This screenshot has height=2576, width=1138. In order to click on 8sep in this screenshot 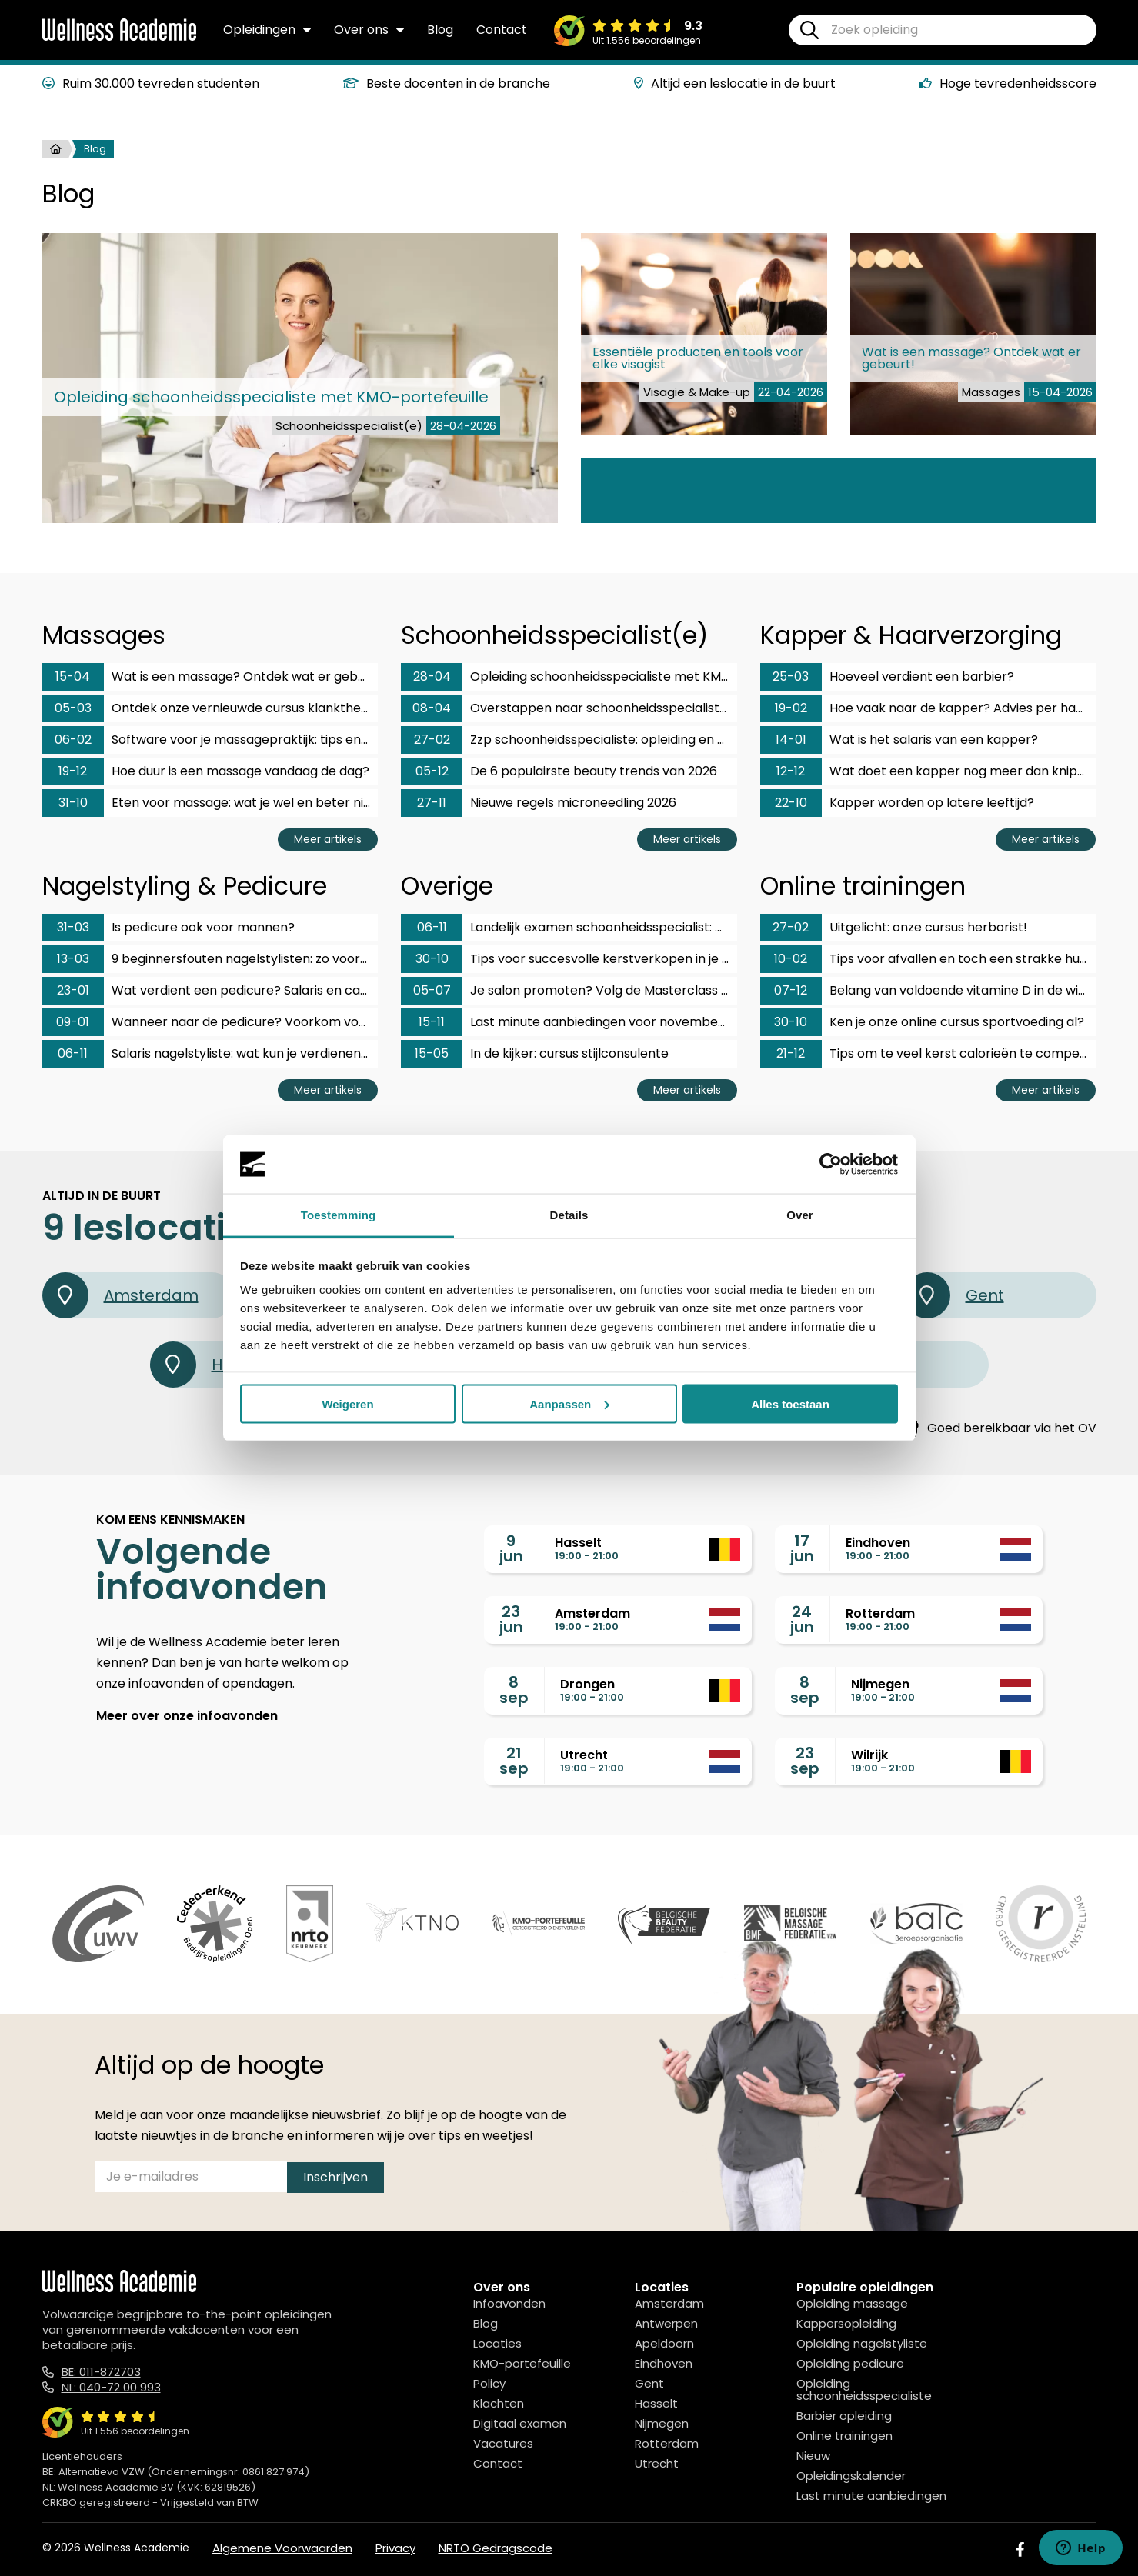, I will do `click(514, 1689)`.